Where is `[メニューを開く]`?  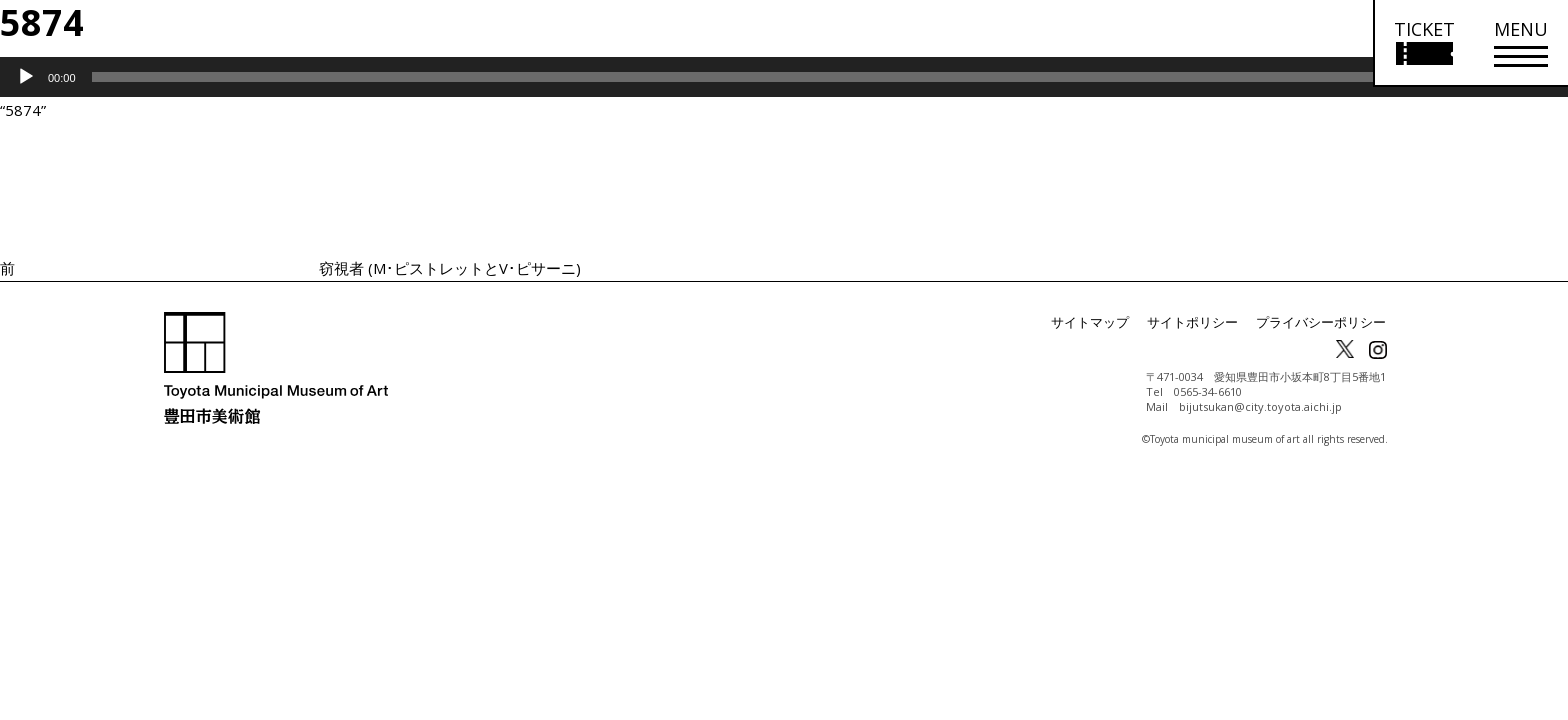
[メニューを開く] is located at coordinates (1521, 43).